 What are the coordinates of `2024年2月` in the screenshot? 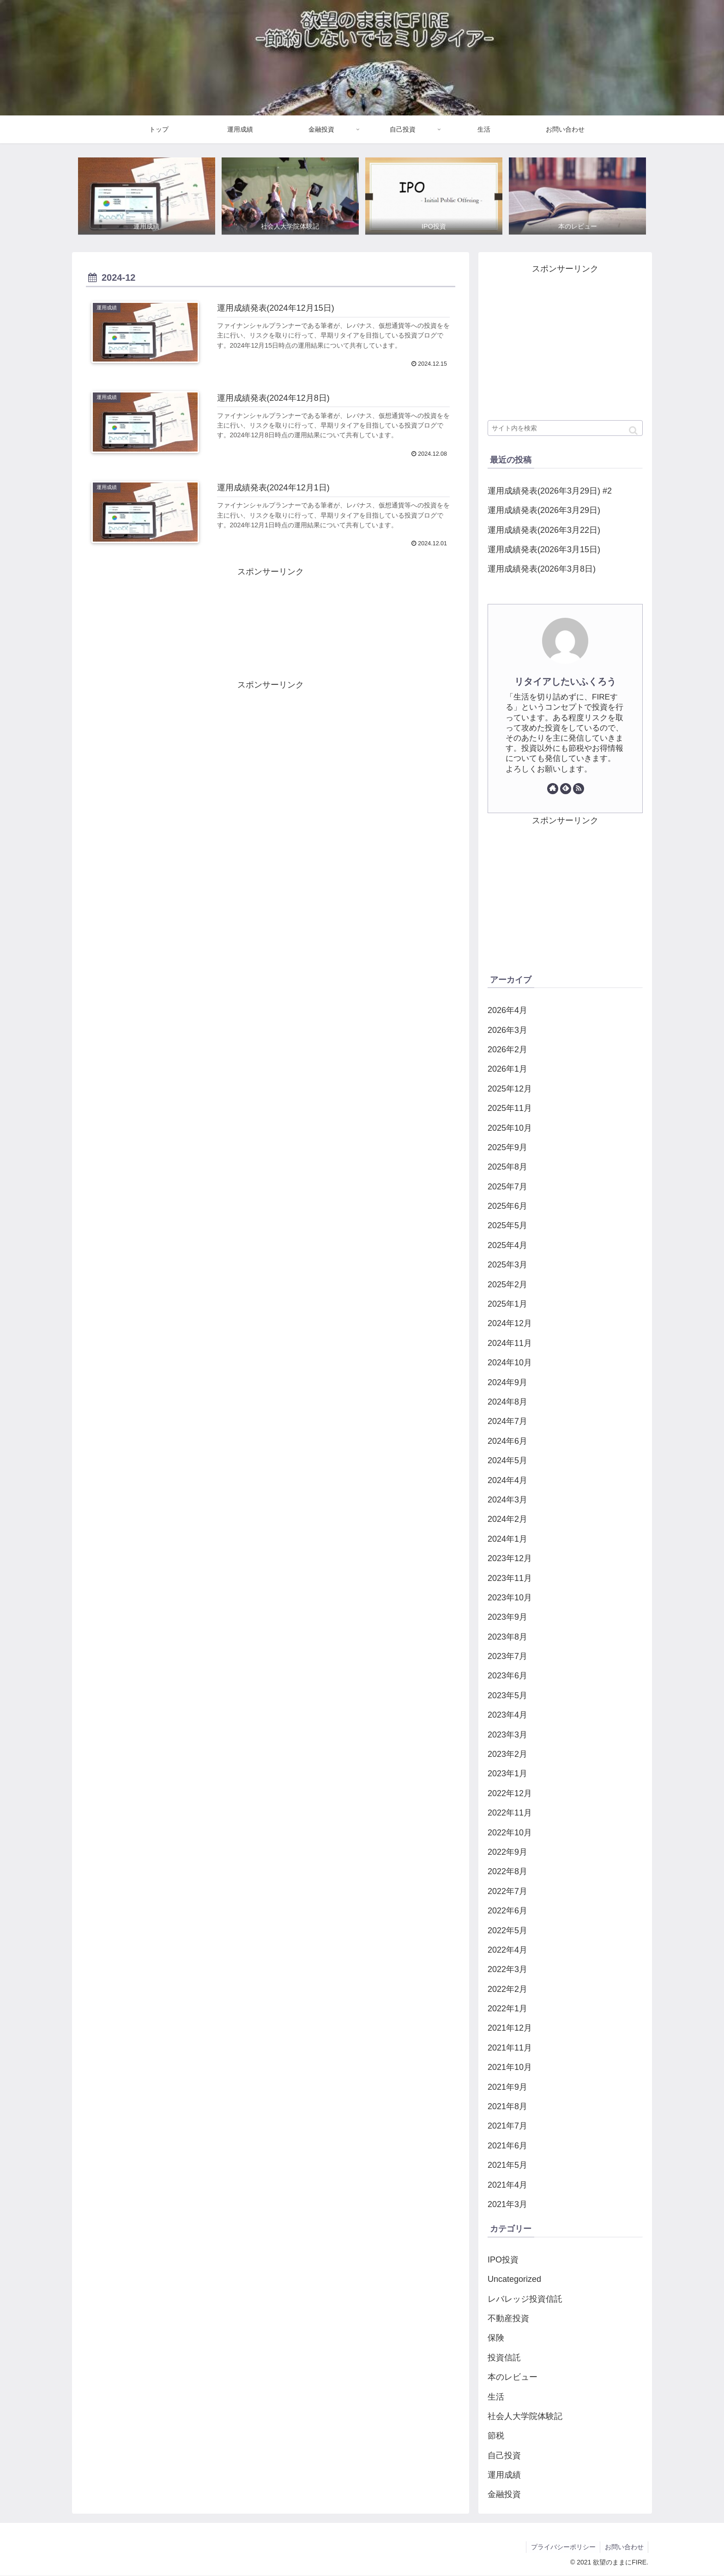 It's located at (507, 1519).